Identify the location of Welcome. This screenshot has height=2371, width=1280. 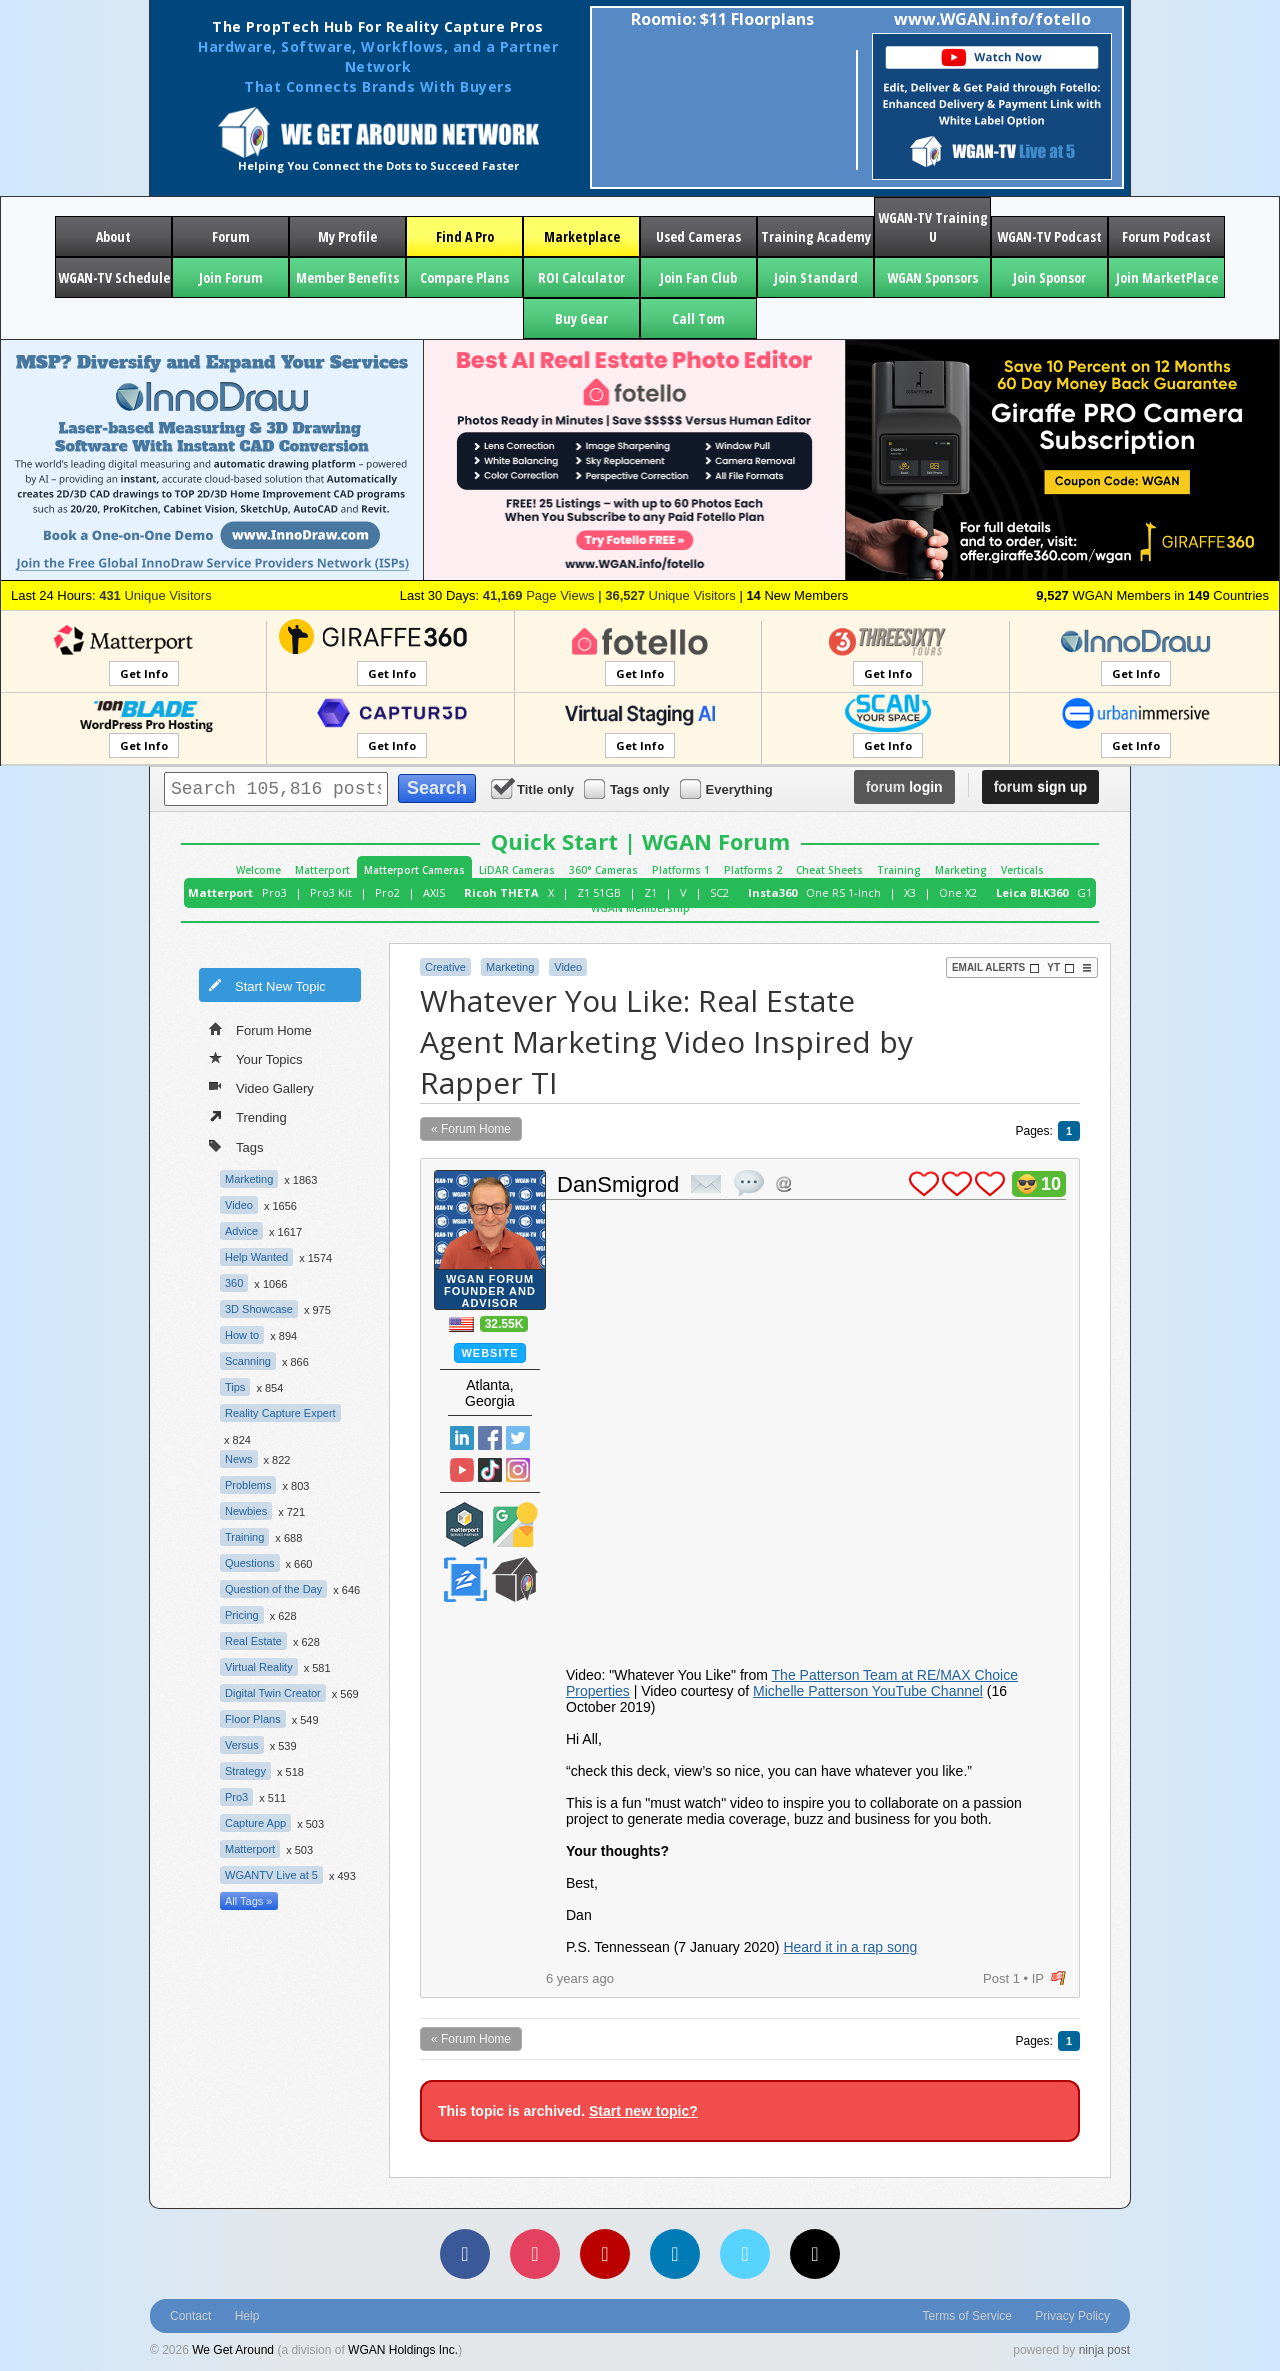
(258, 870).